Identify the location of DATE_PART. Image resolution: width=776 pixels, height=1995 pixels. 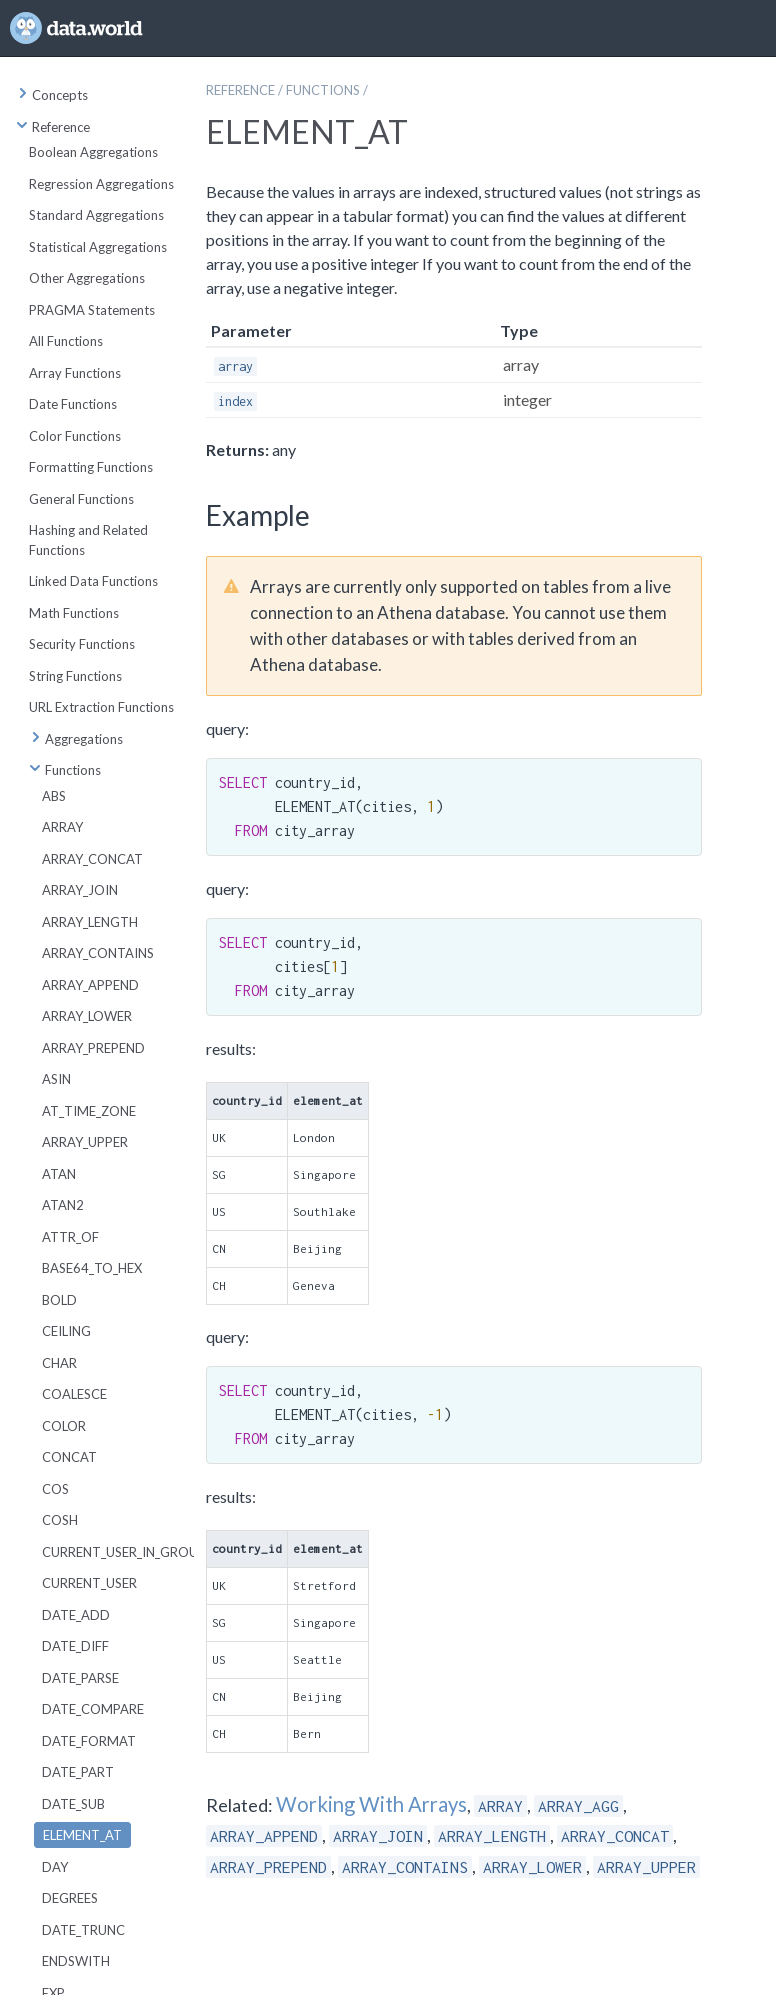
(78, 1772).